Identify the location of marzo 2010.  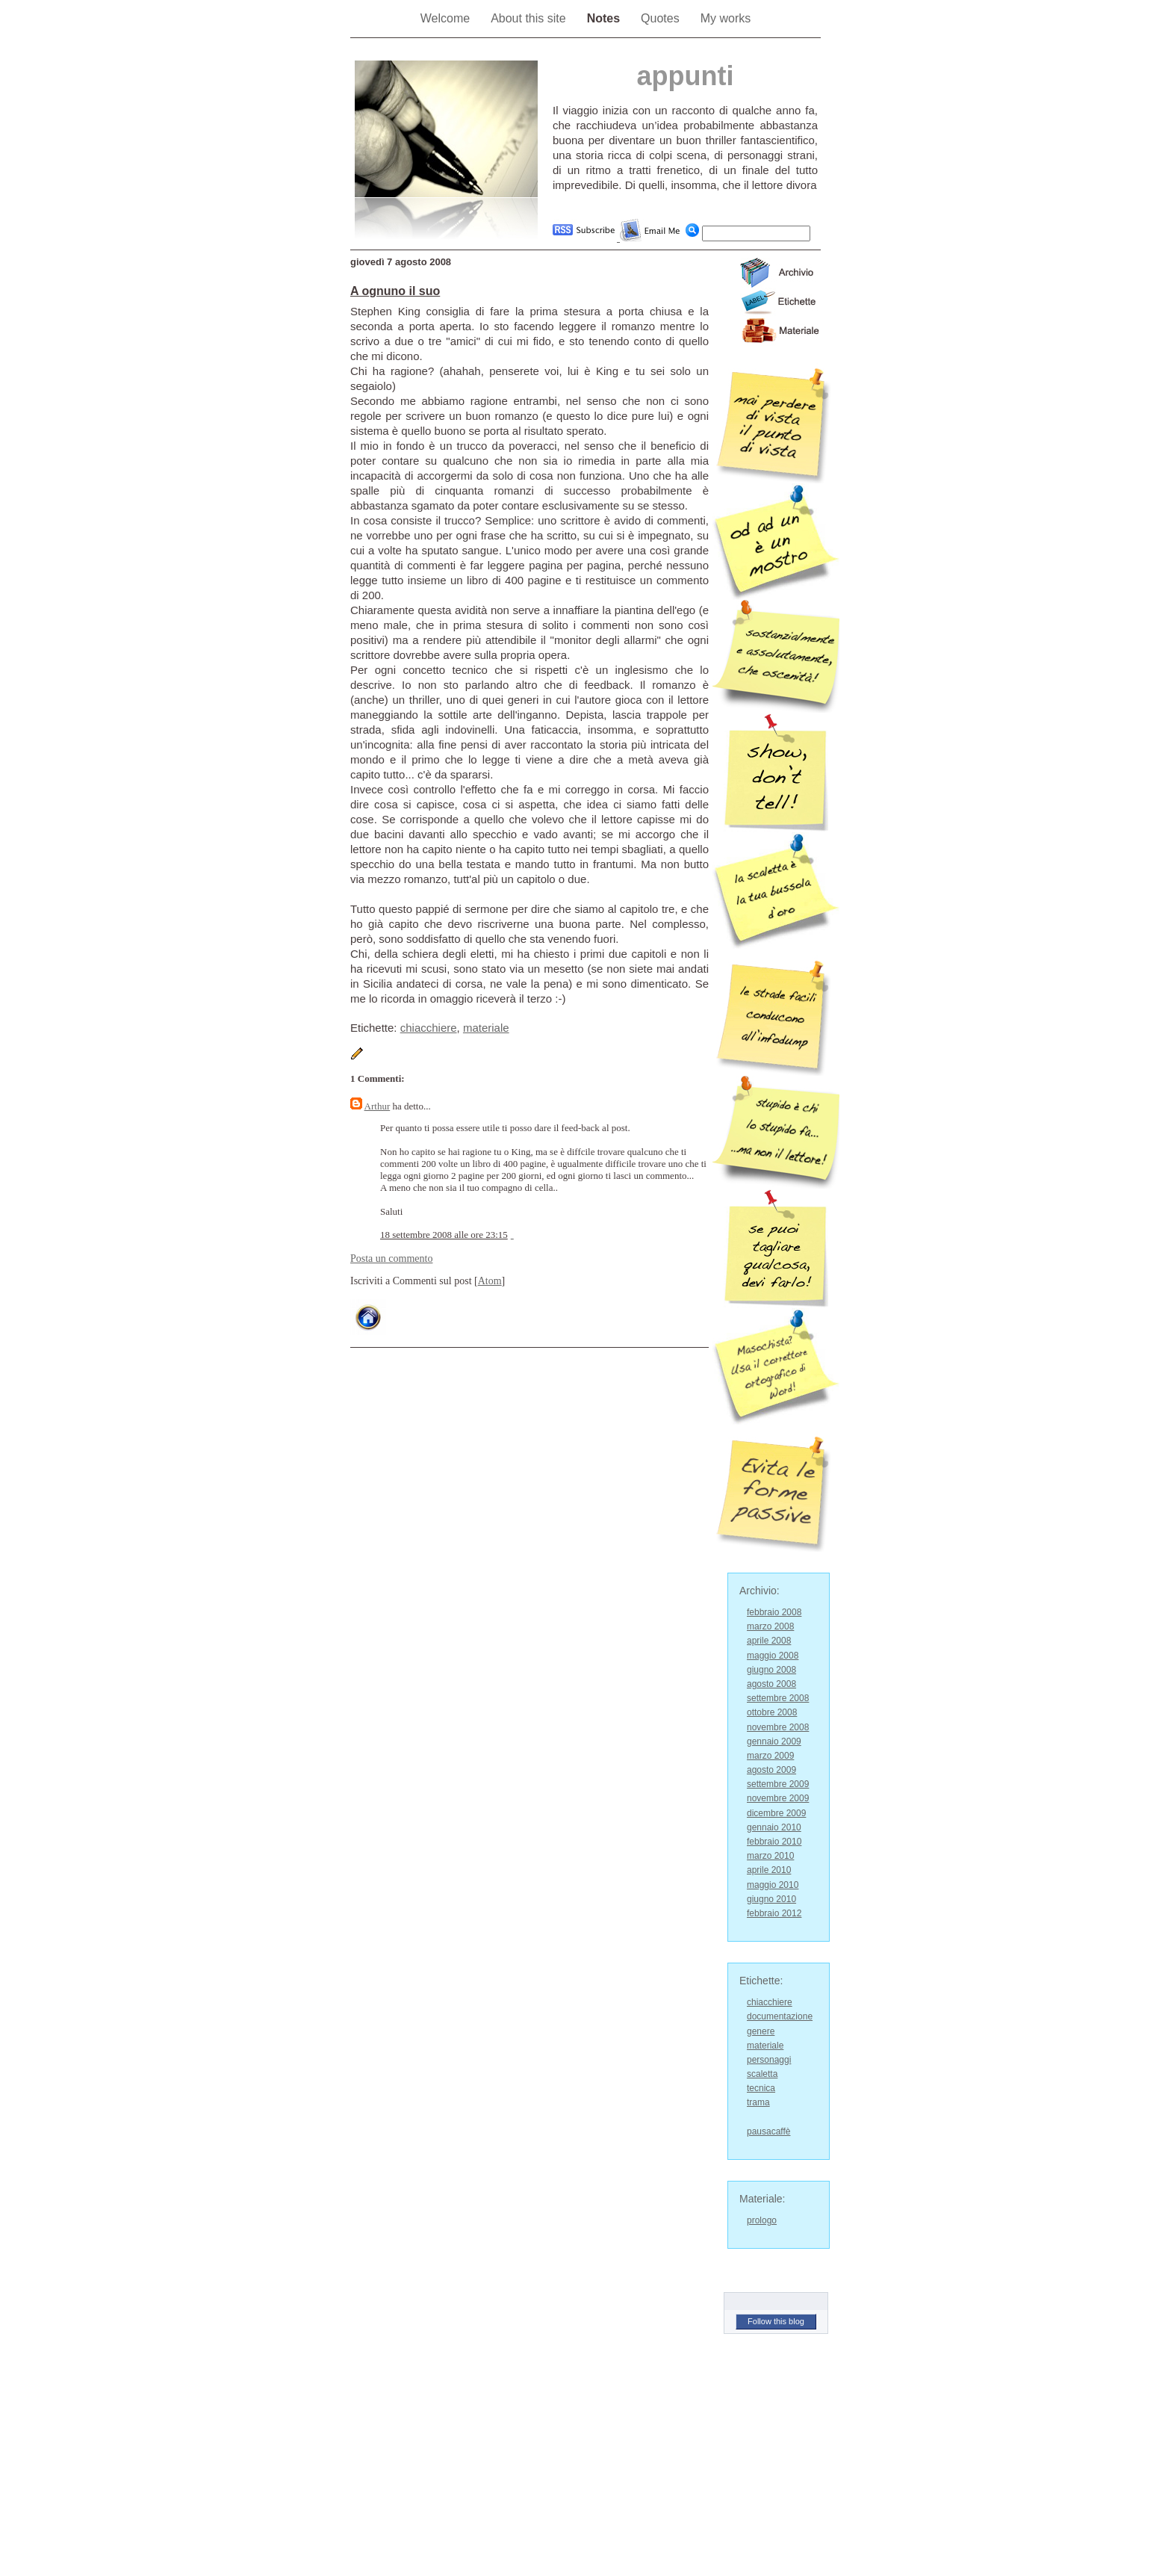
(770, 1856).